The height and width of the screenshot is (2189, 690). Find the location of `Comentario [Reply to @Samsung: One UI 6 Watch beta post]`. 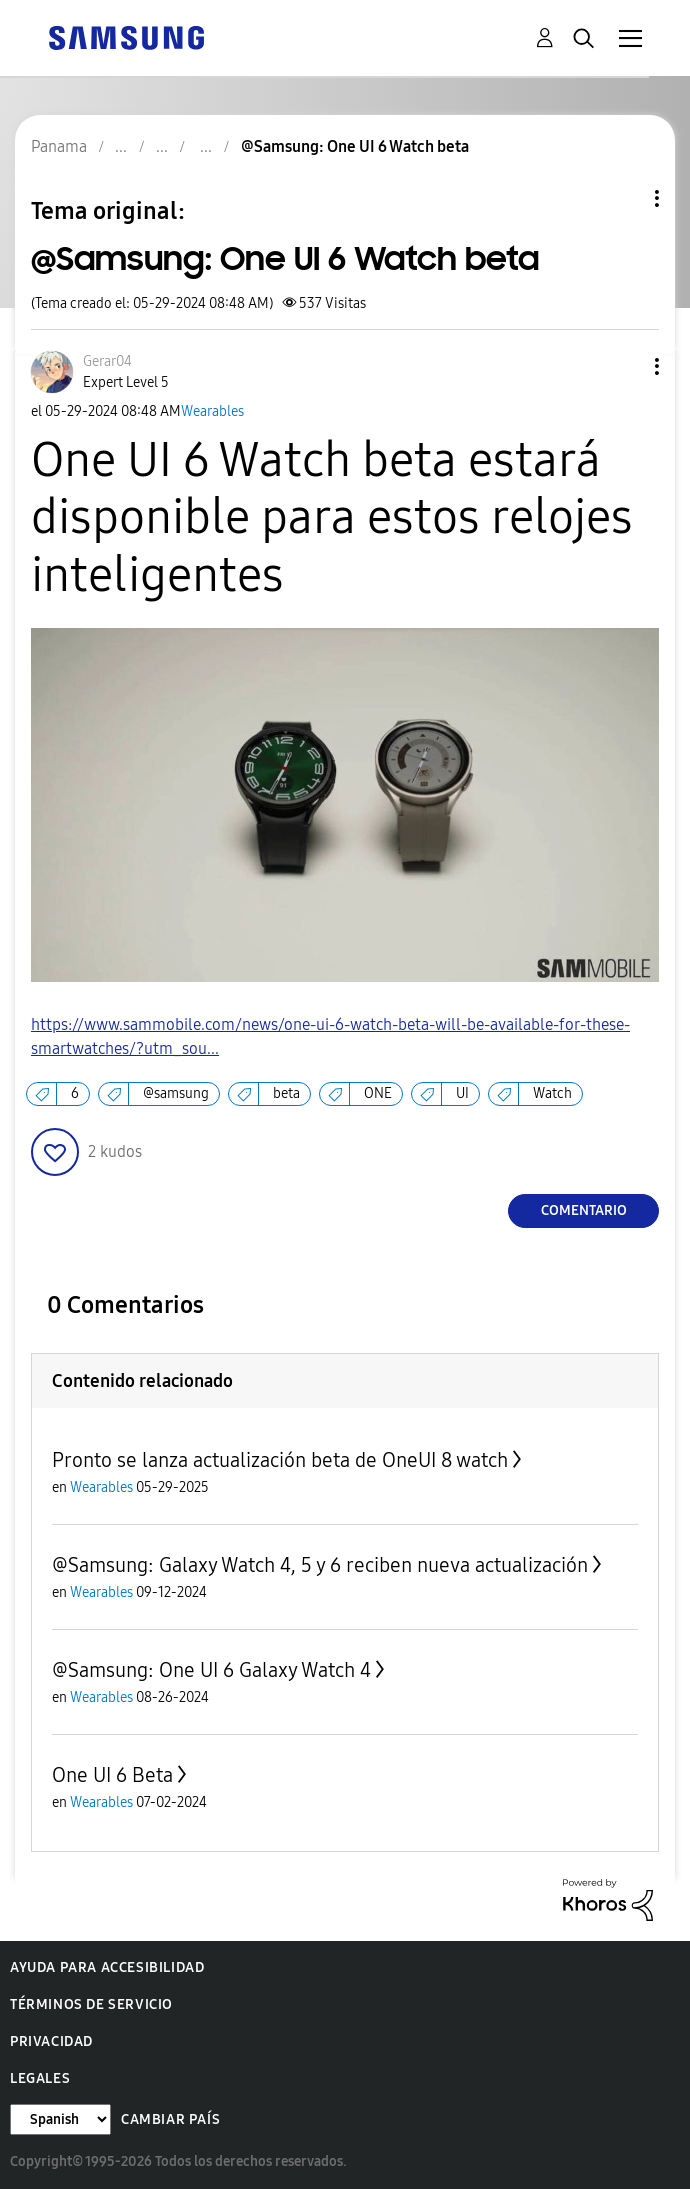

Comentario [Reply to @Samsung: One UI 6 Watch beta post] is located at coordinates (584, 1210).